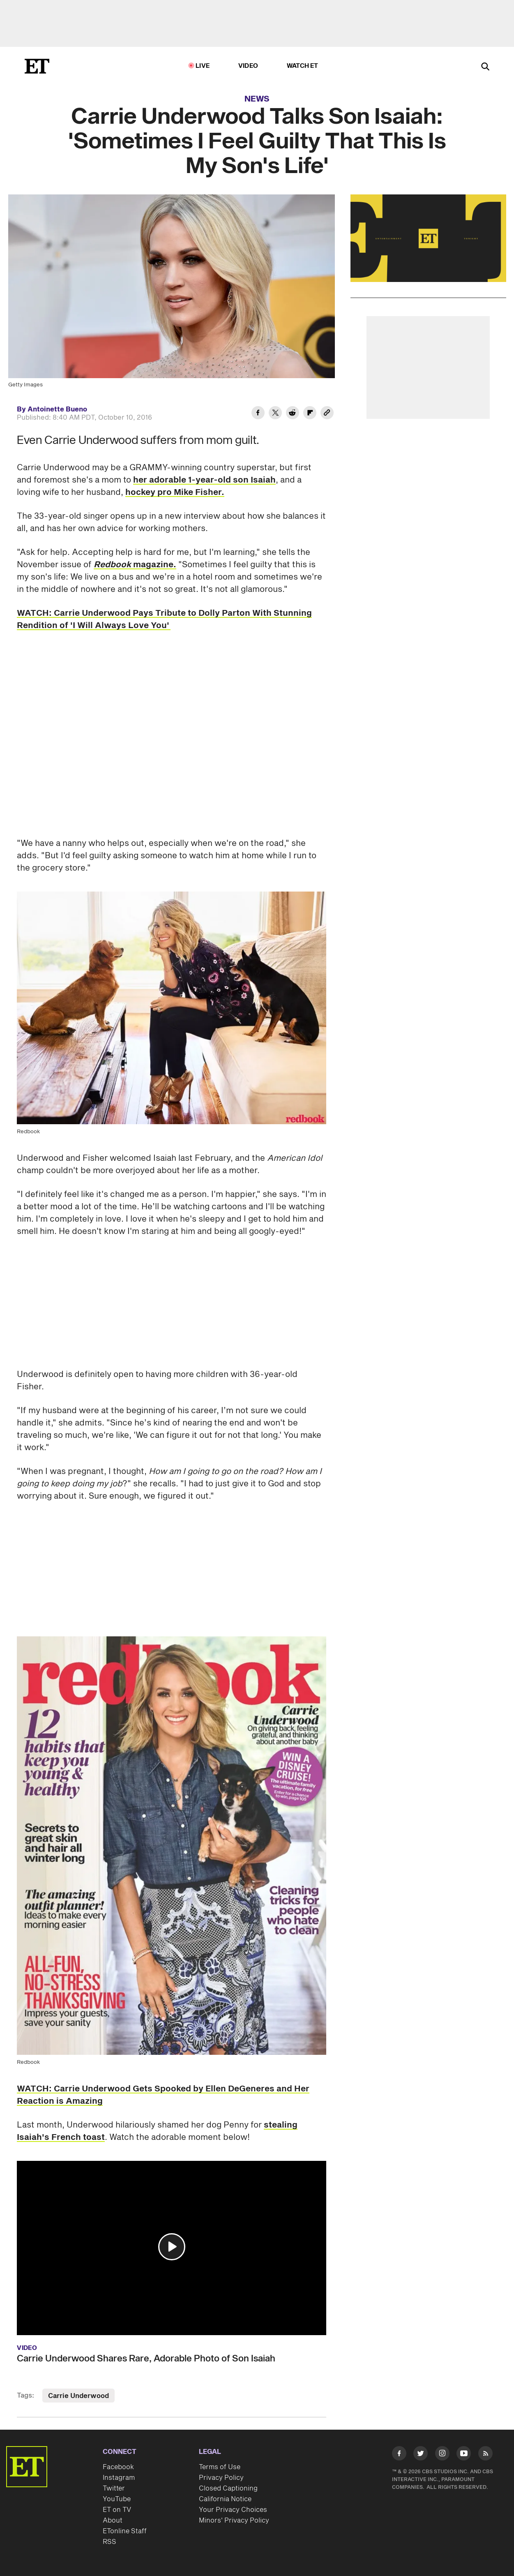 The height and width of the screenshot is (2576, 514). Describe the element at coordinates (248, 66) in the screenshot. I see `Video` at that location.